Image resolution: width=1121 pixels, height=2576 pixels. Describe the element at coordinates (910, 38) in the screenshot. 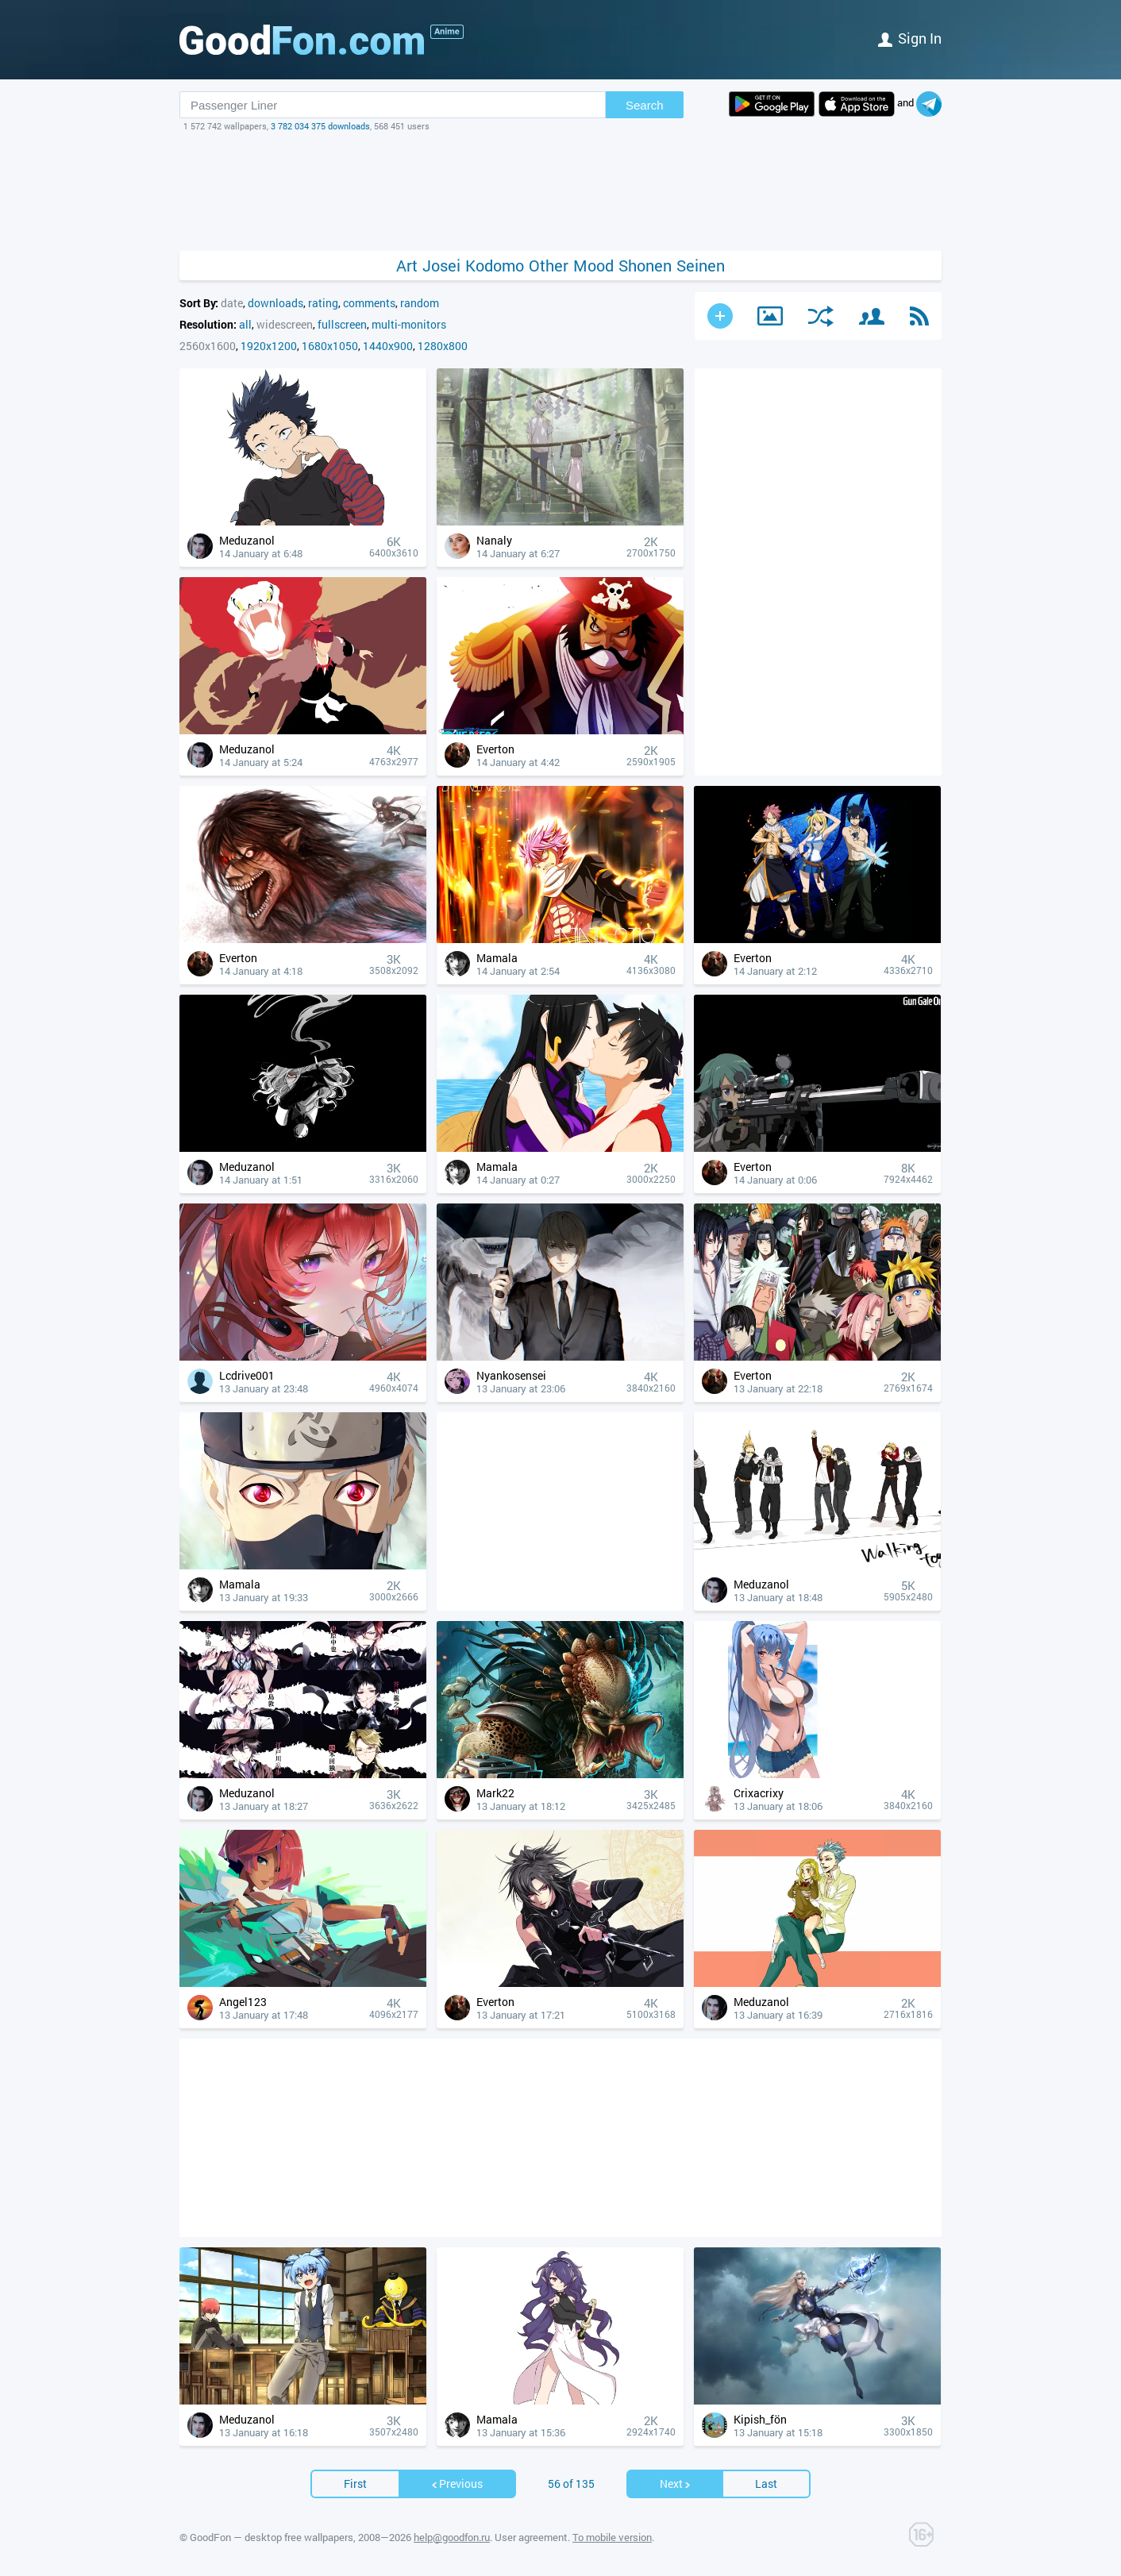

I see `Sign in` at that location.